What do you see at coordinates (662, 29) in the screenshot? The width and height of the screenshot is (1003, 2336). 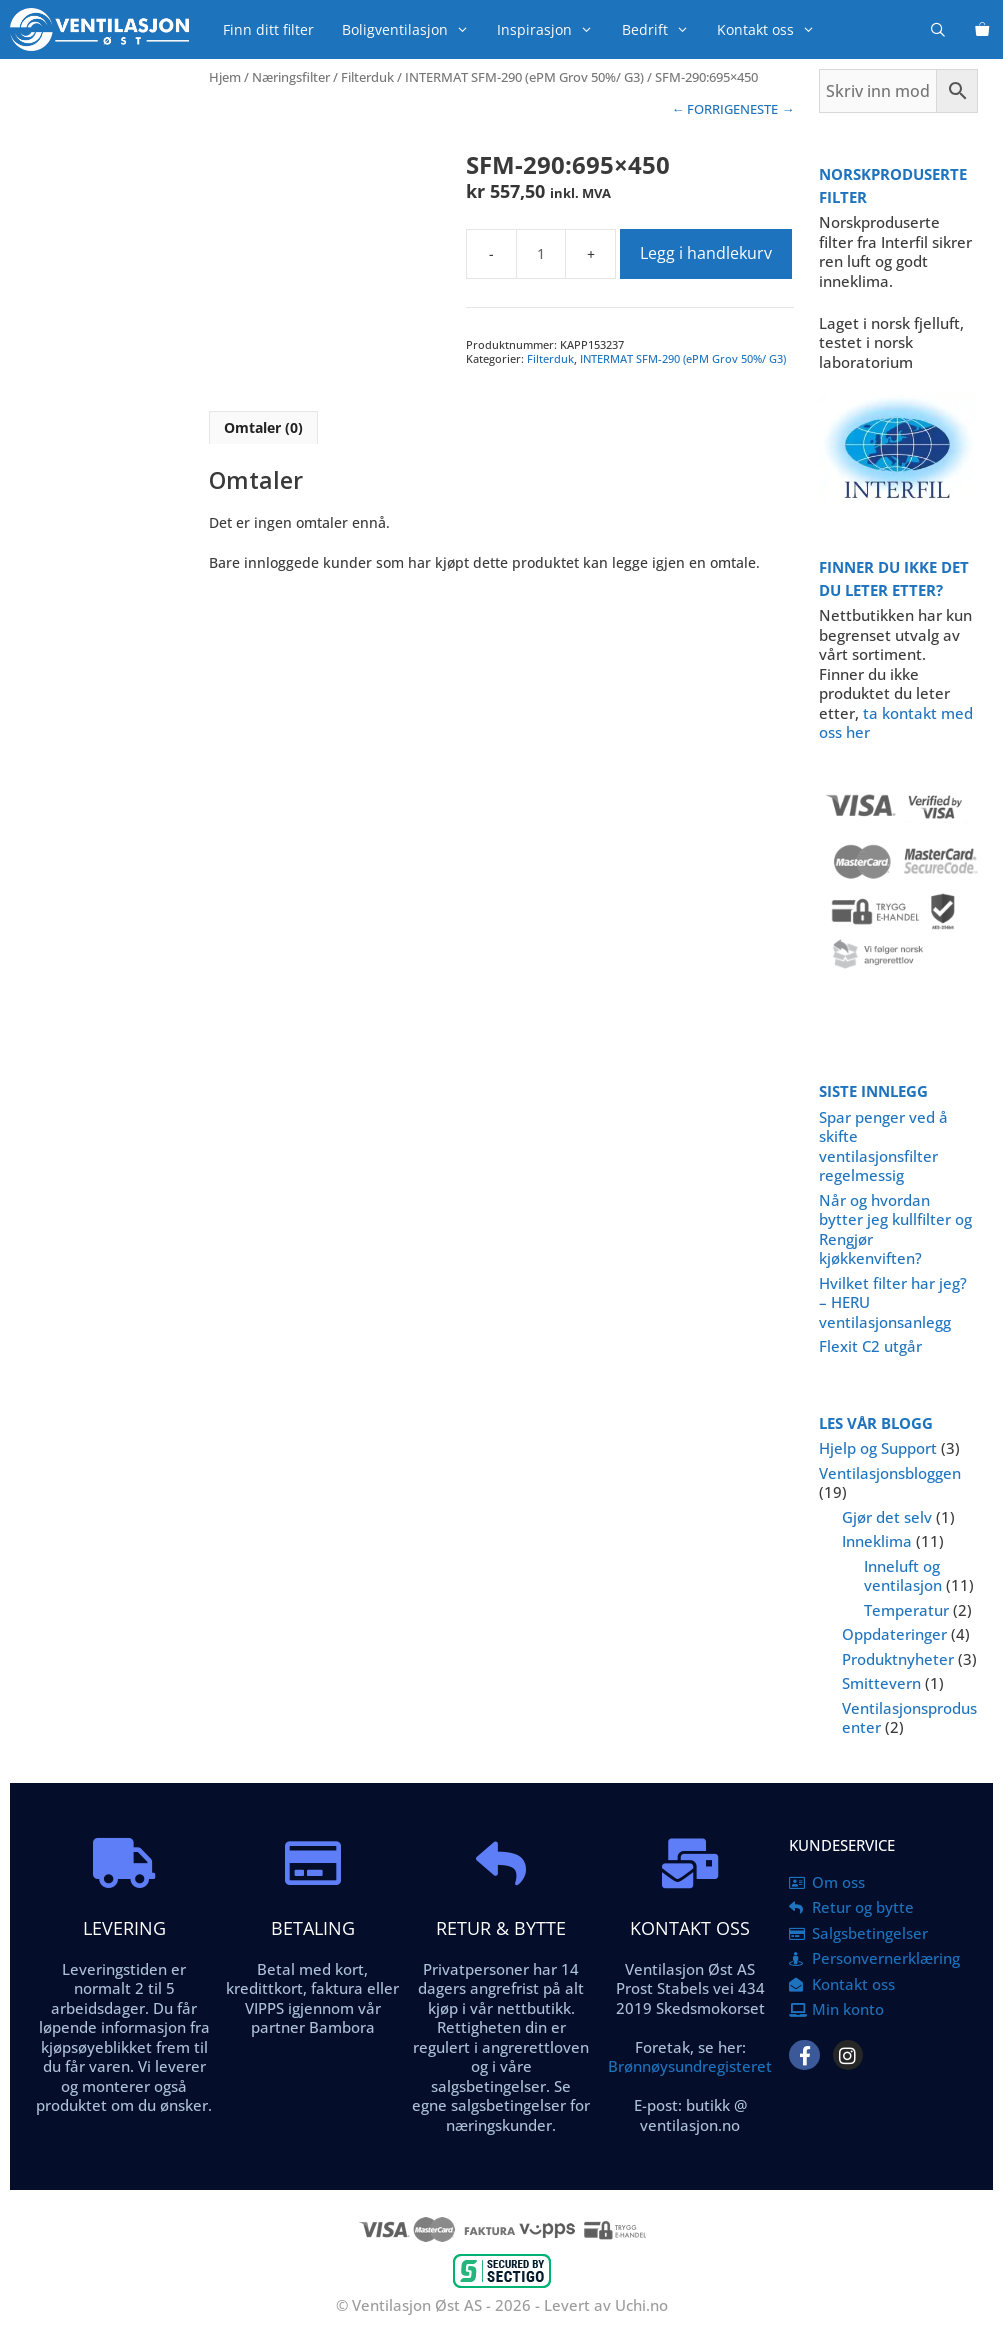 I see `Bedrift` at bounding box center [662, 29].